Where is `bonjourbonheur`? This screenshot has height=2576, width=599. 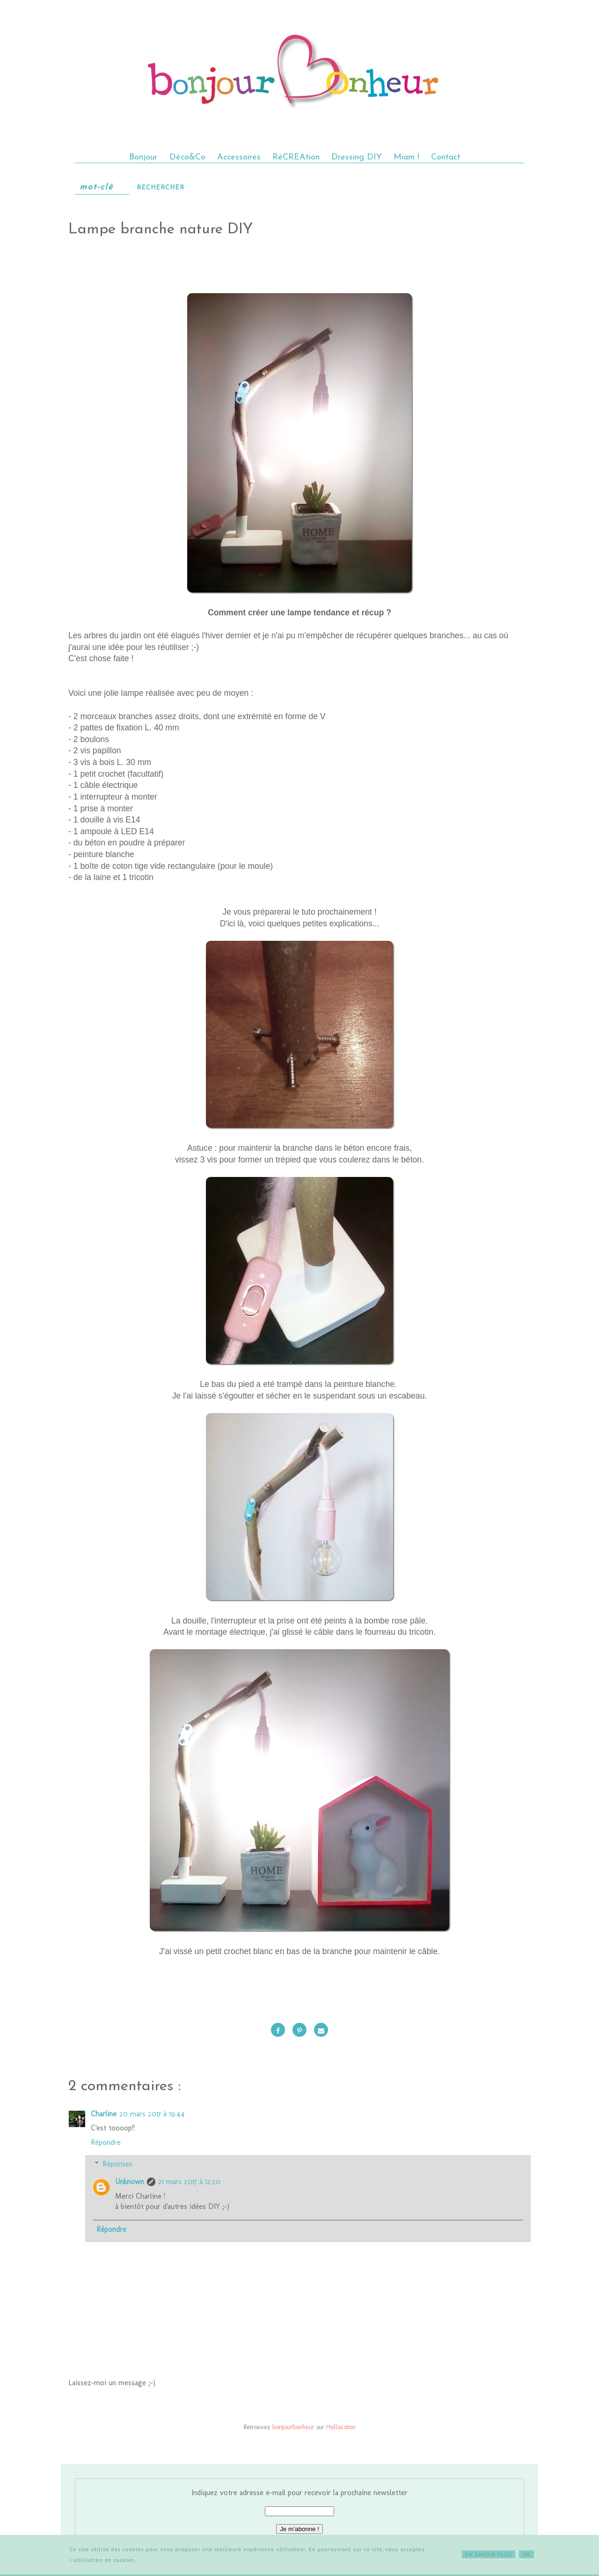
bonjourbonheur is located at coordinates (293, 2427).